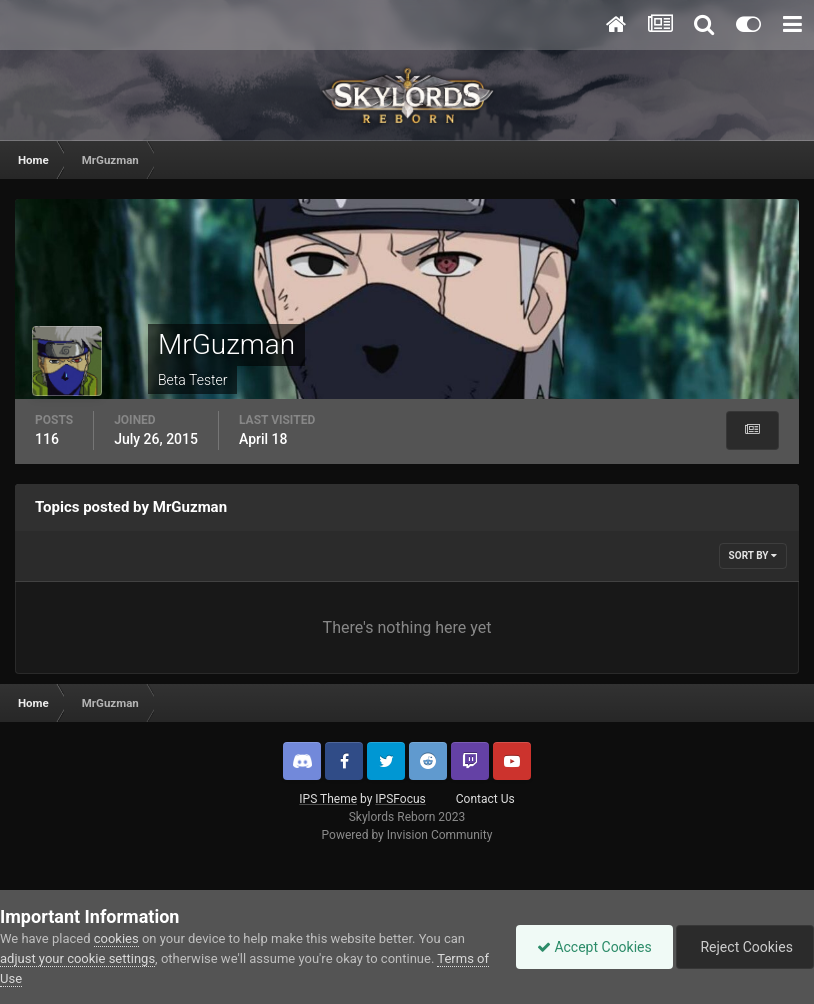 Image resolution: width=814 pixels, height=1004 pixels. I want to click on Contact Us, so click(485, 799).